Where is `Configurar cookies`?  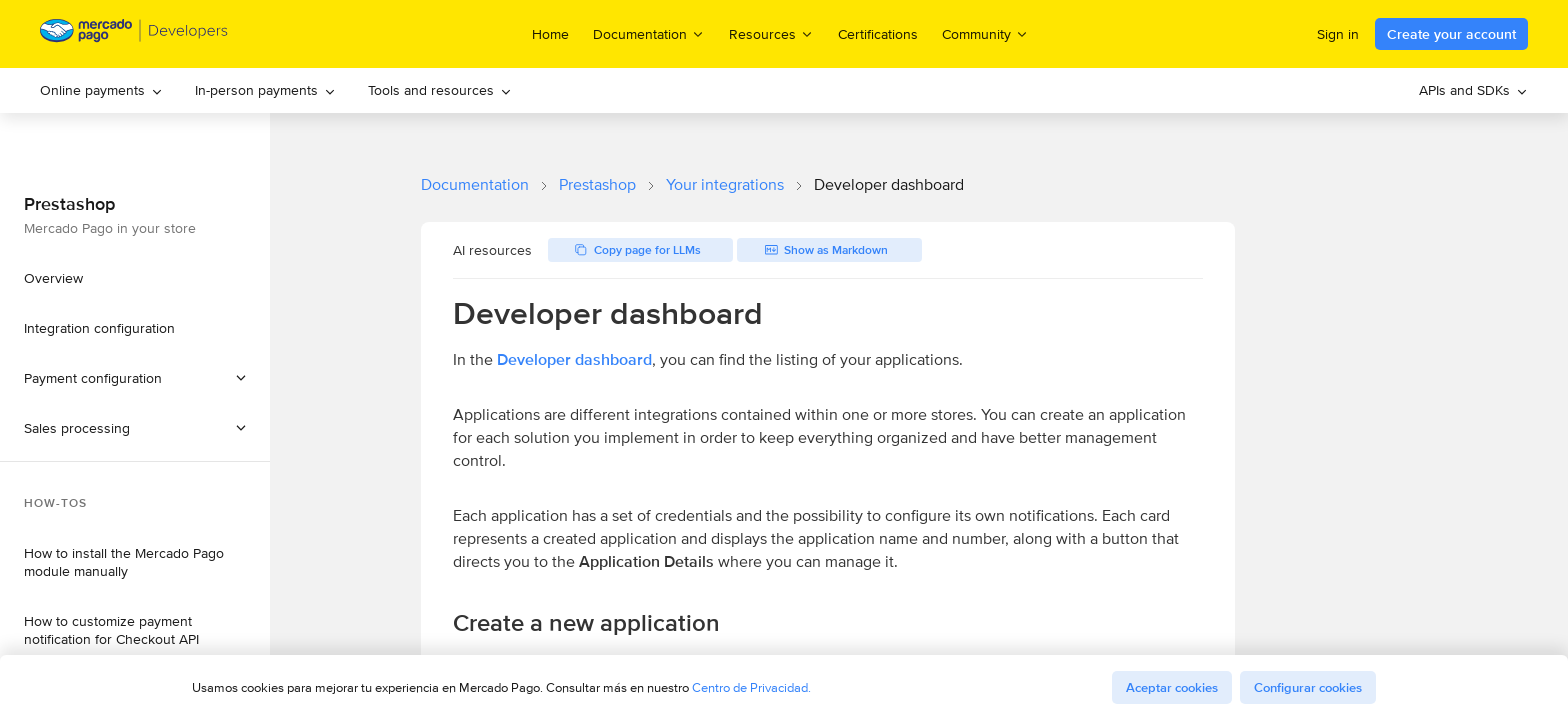
Configurar cookies is located at coordinates (1308, 687).